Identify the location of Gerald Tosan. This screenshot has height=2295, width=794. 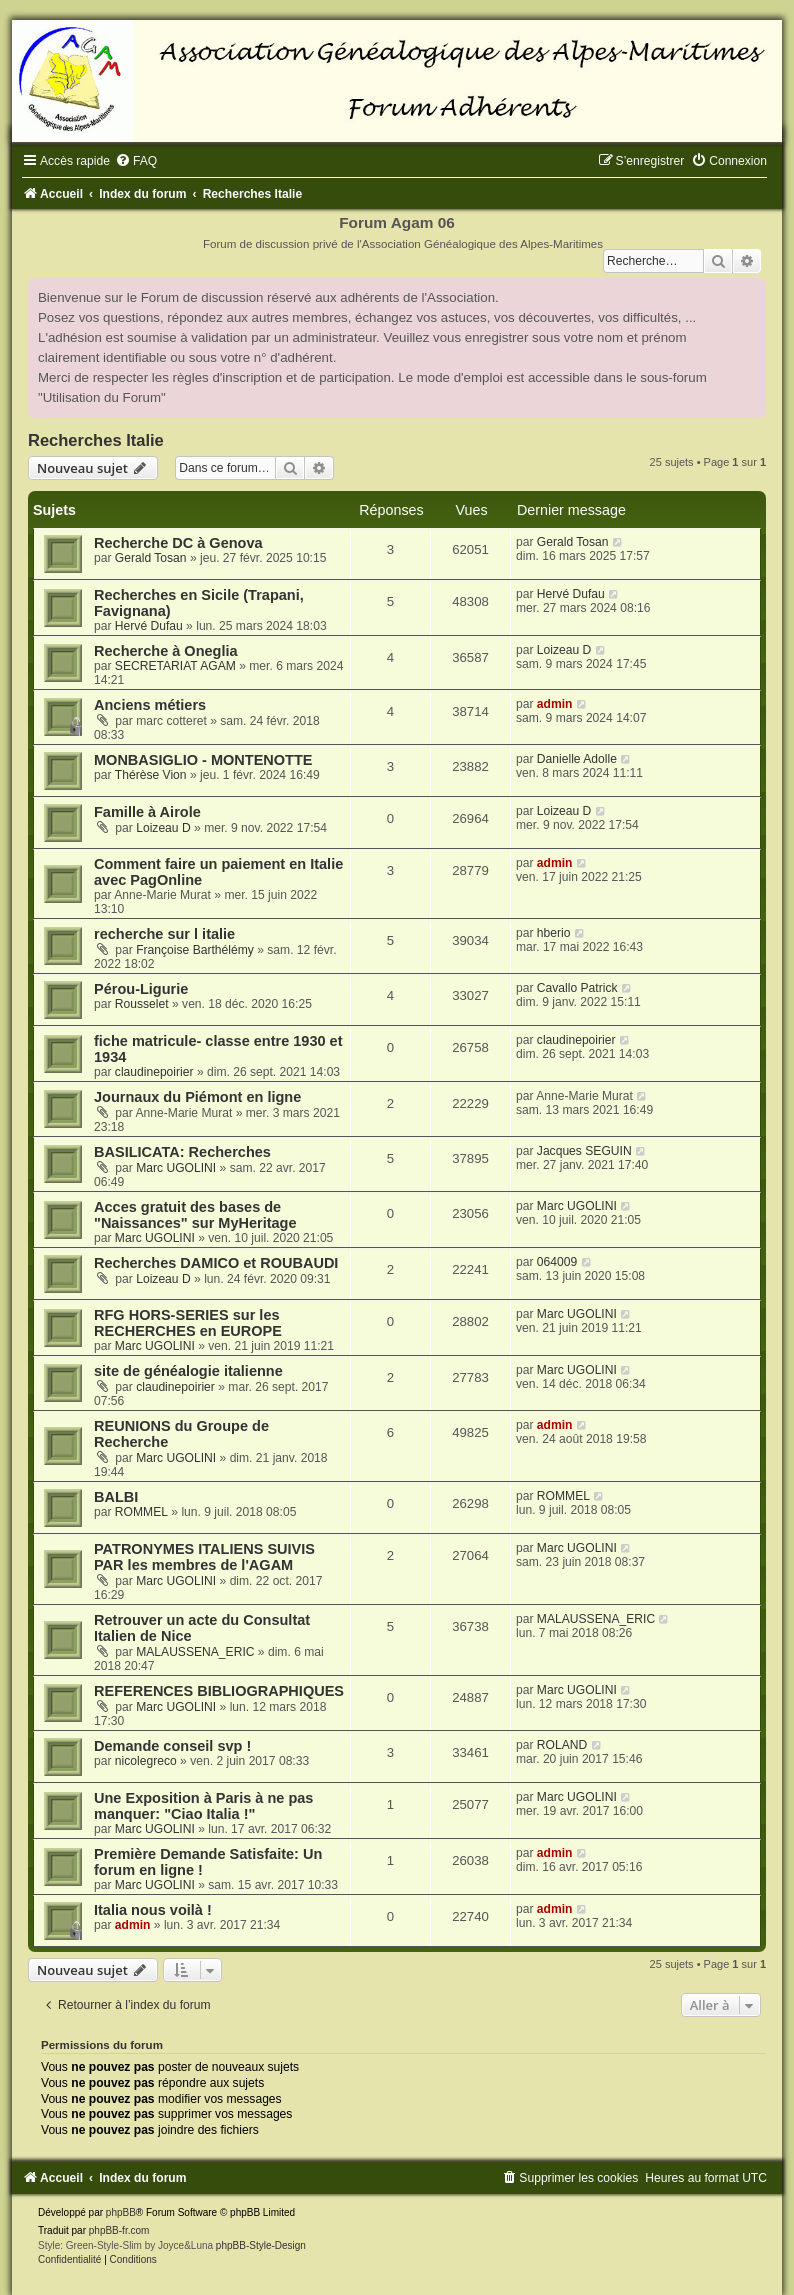
(151, 558).